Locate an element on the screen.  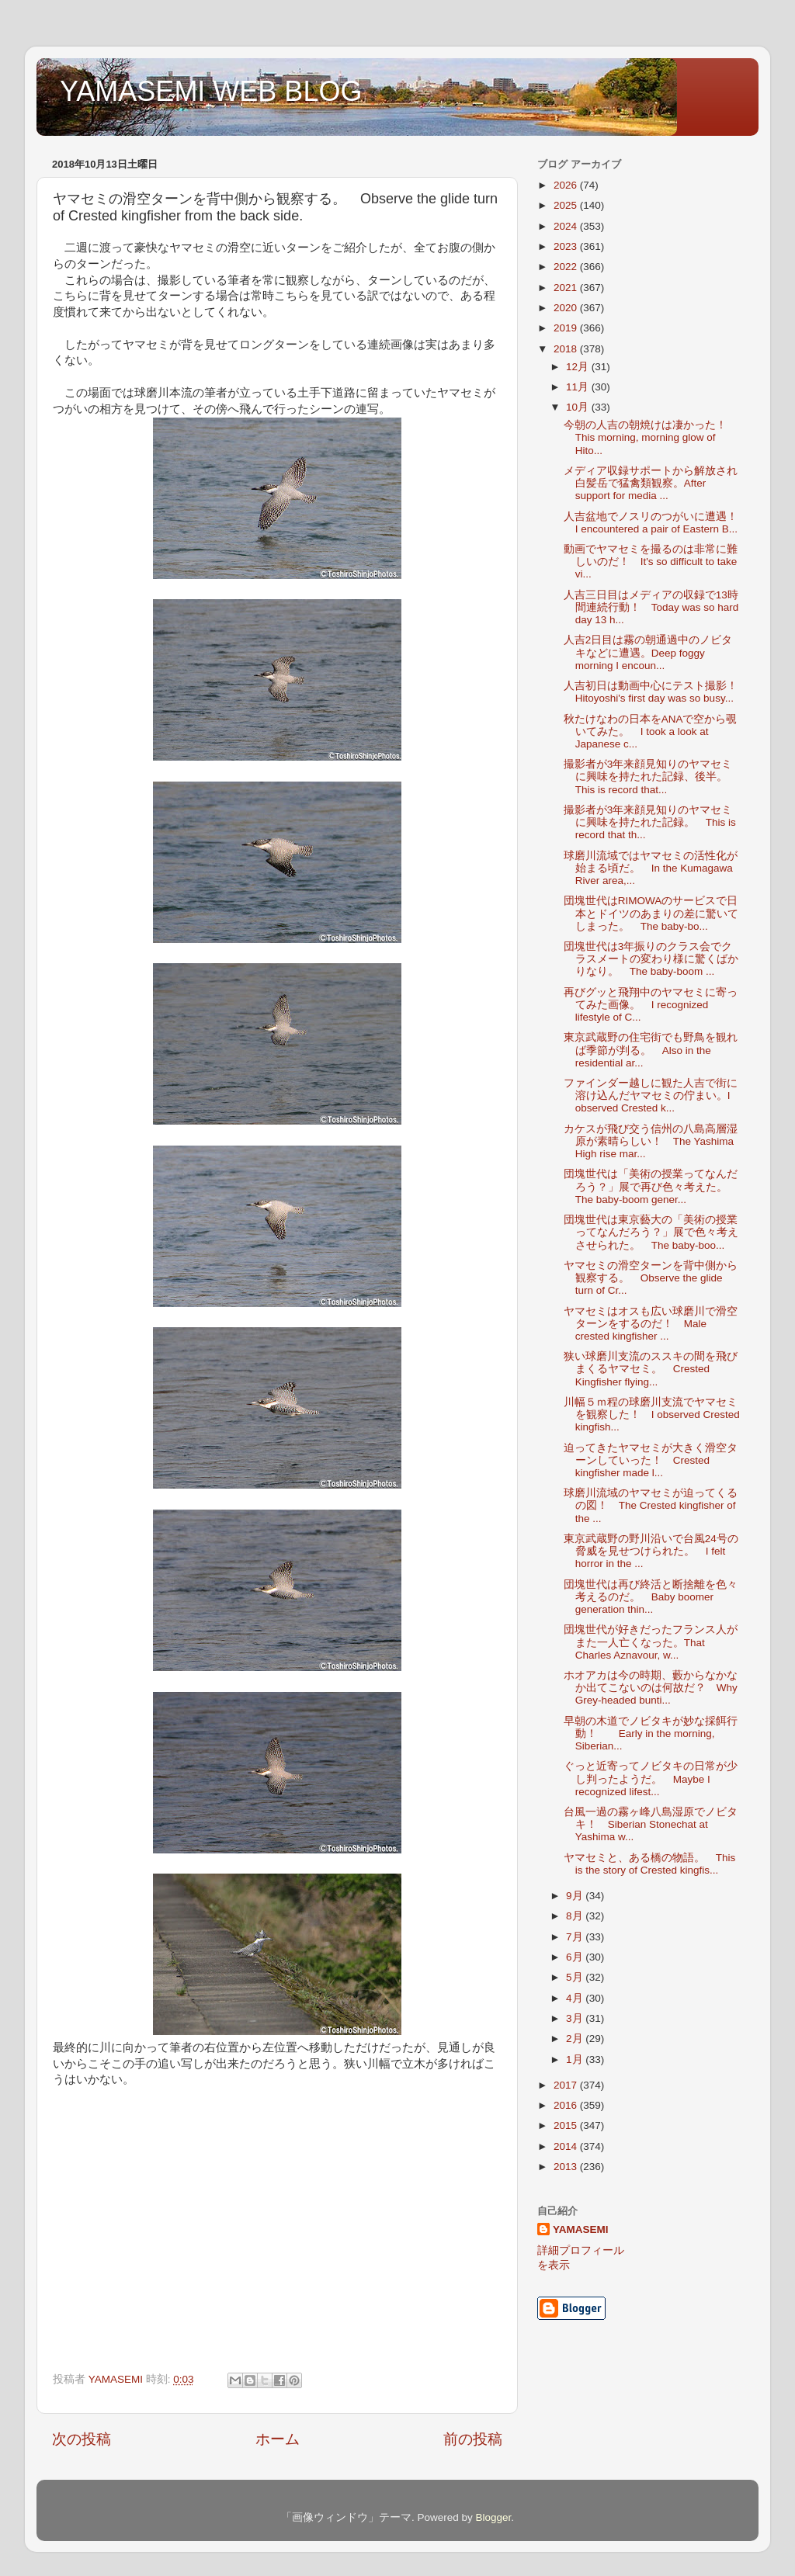
団塊世代は3年振りのクラス会でクラスメートの変わり様に驚くばかりなり。 The baby-boom ... is located at coordinates (651, 959).